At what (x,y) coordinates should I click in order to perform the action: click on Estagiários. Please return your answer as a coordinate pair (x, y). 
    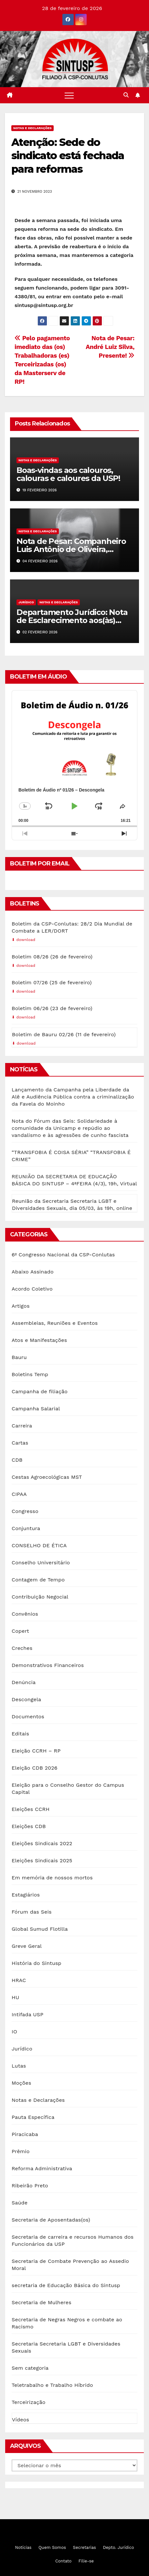
    Looking at the image, I should click on (26, 1895).